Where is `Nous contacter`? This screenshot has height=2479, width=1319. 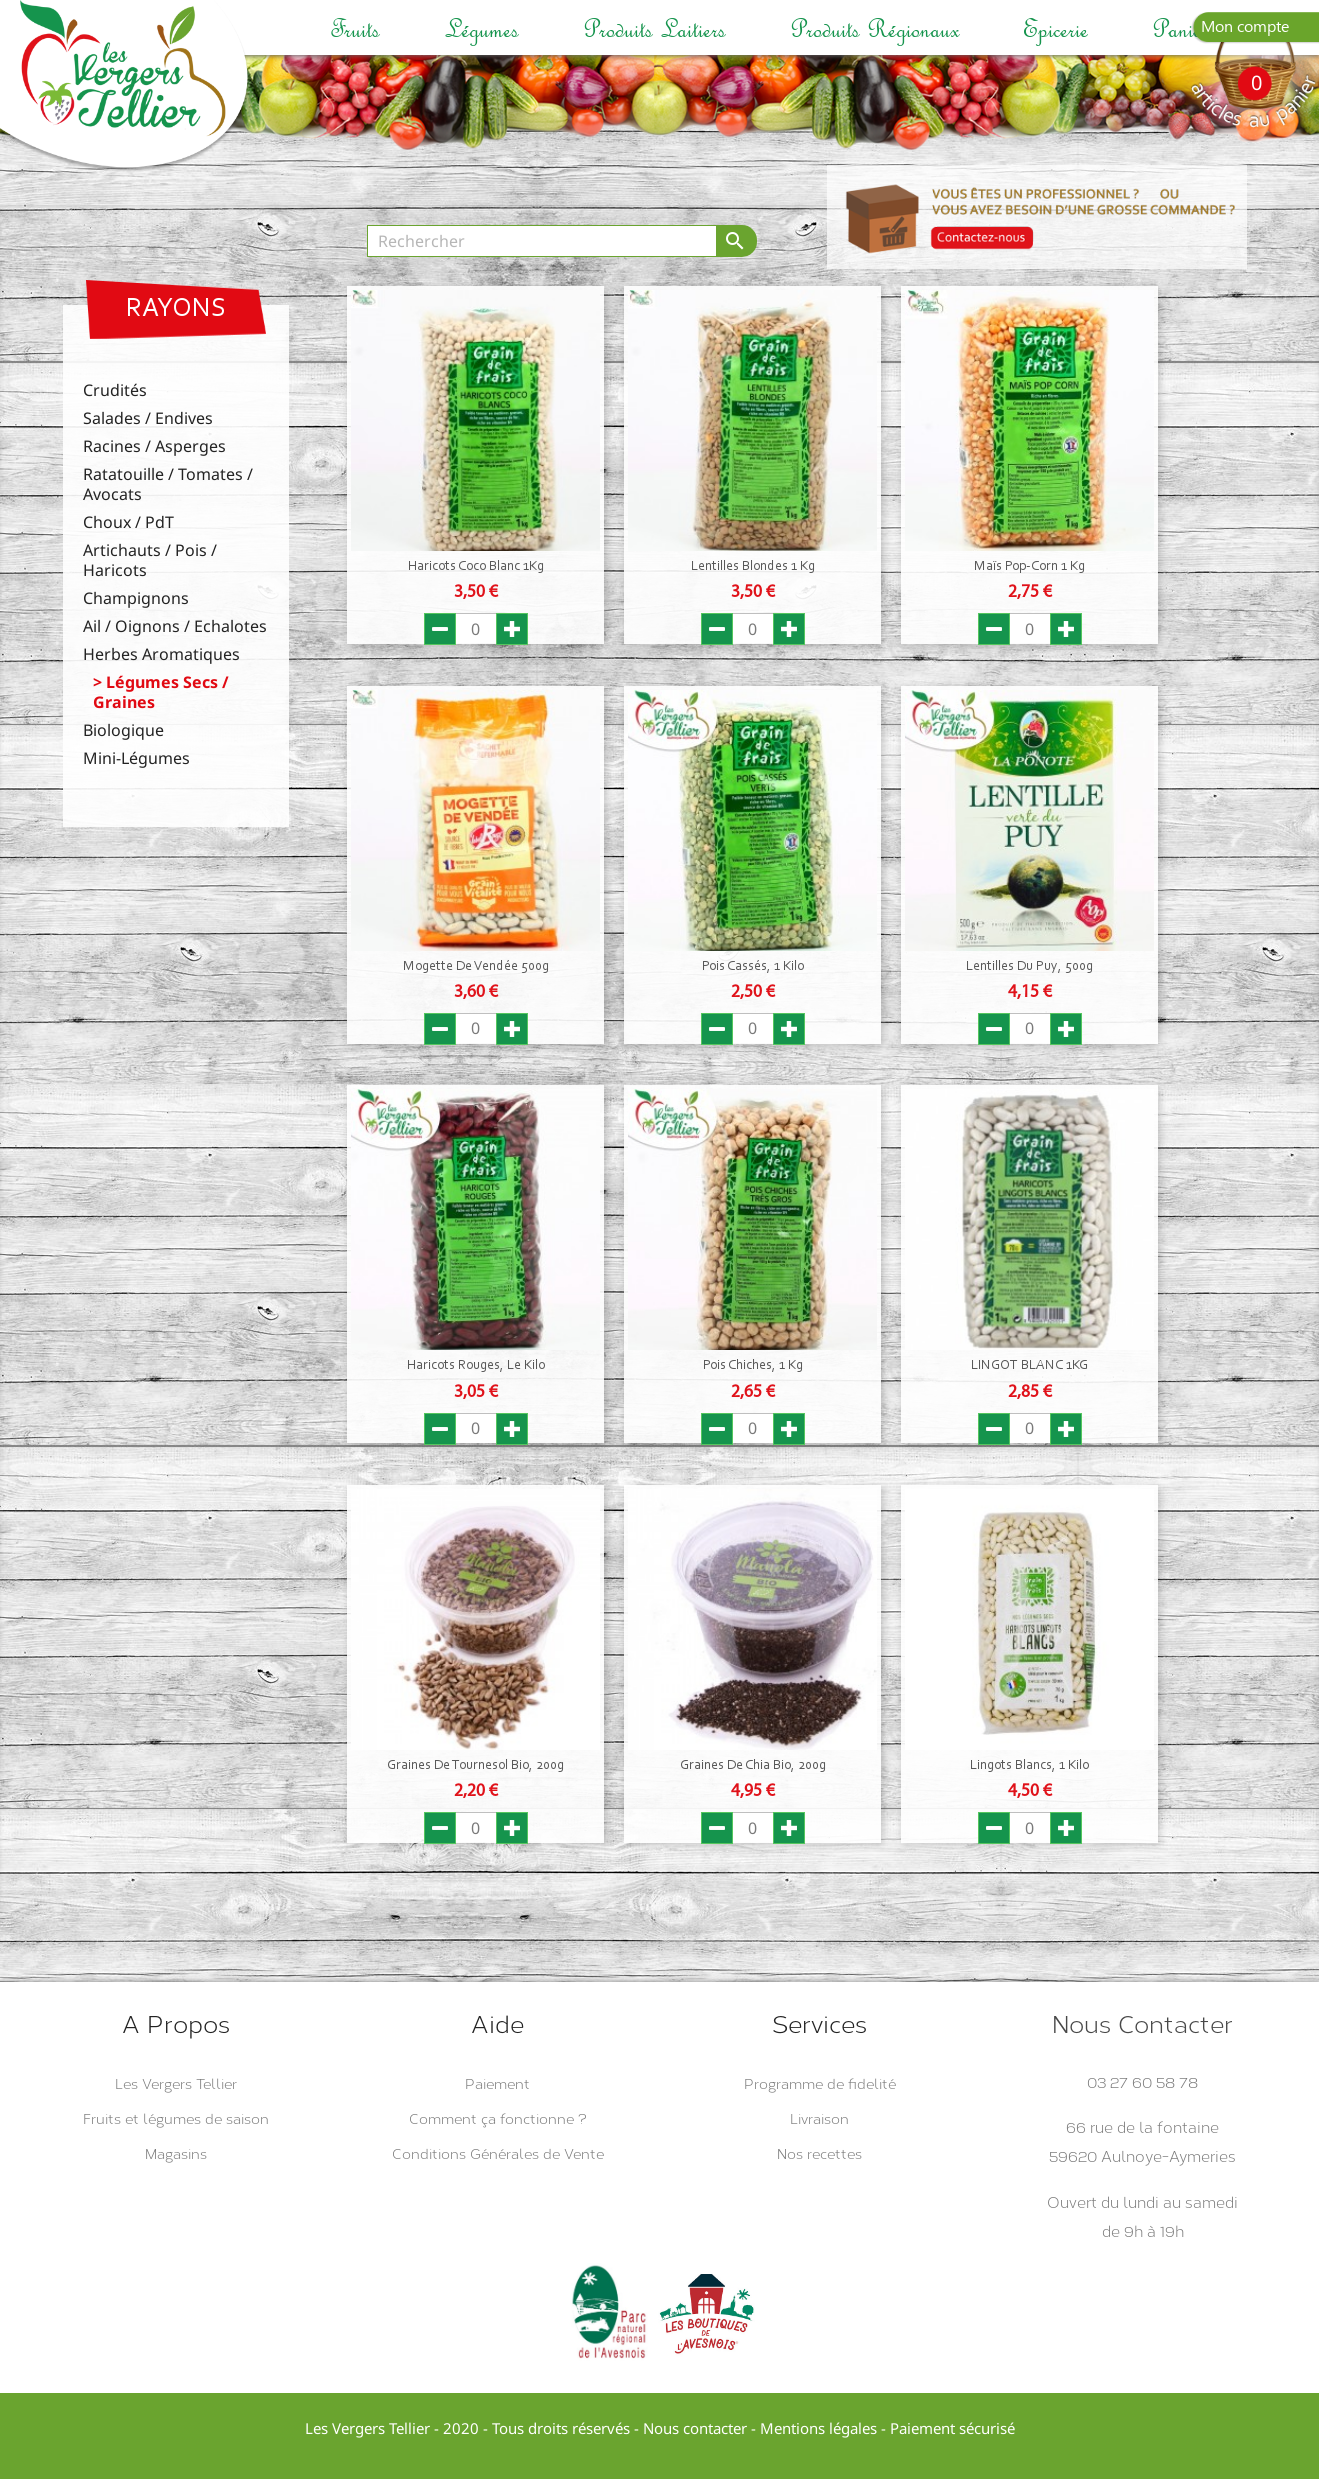 Nous contacter is located at coordinates (695, 2428).